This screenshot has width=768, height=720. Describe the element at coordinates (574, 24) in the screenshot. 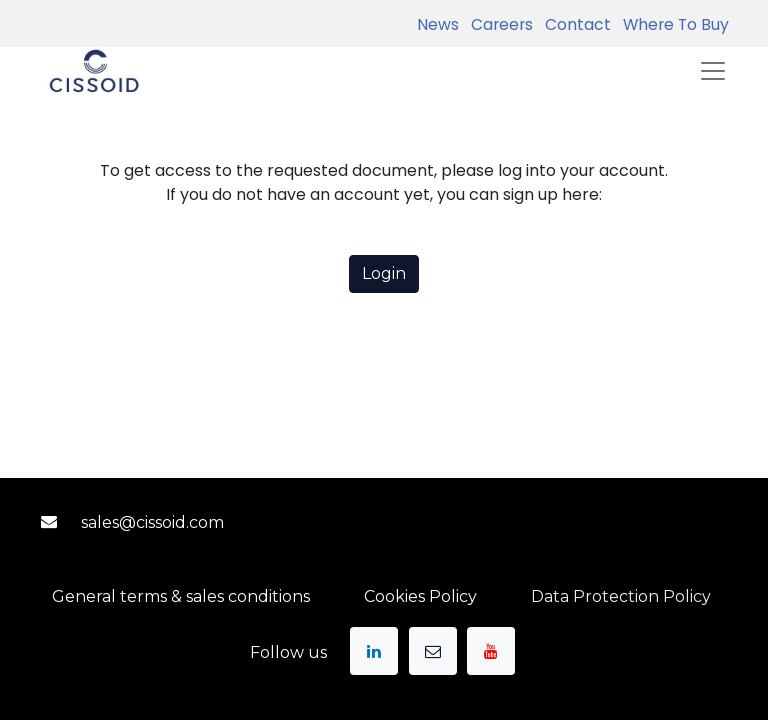

I see `Contact` at that location.